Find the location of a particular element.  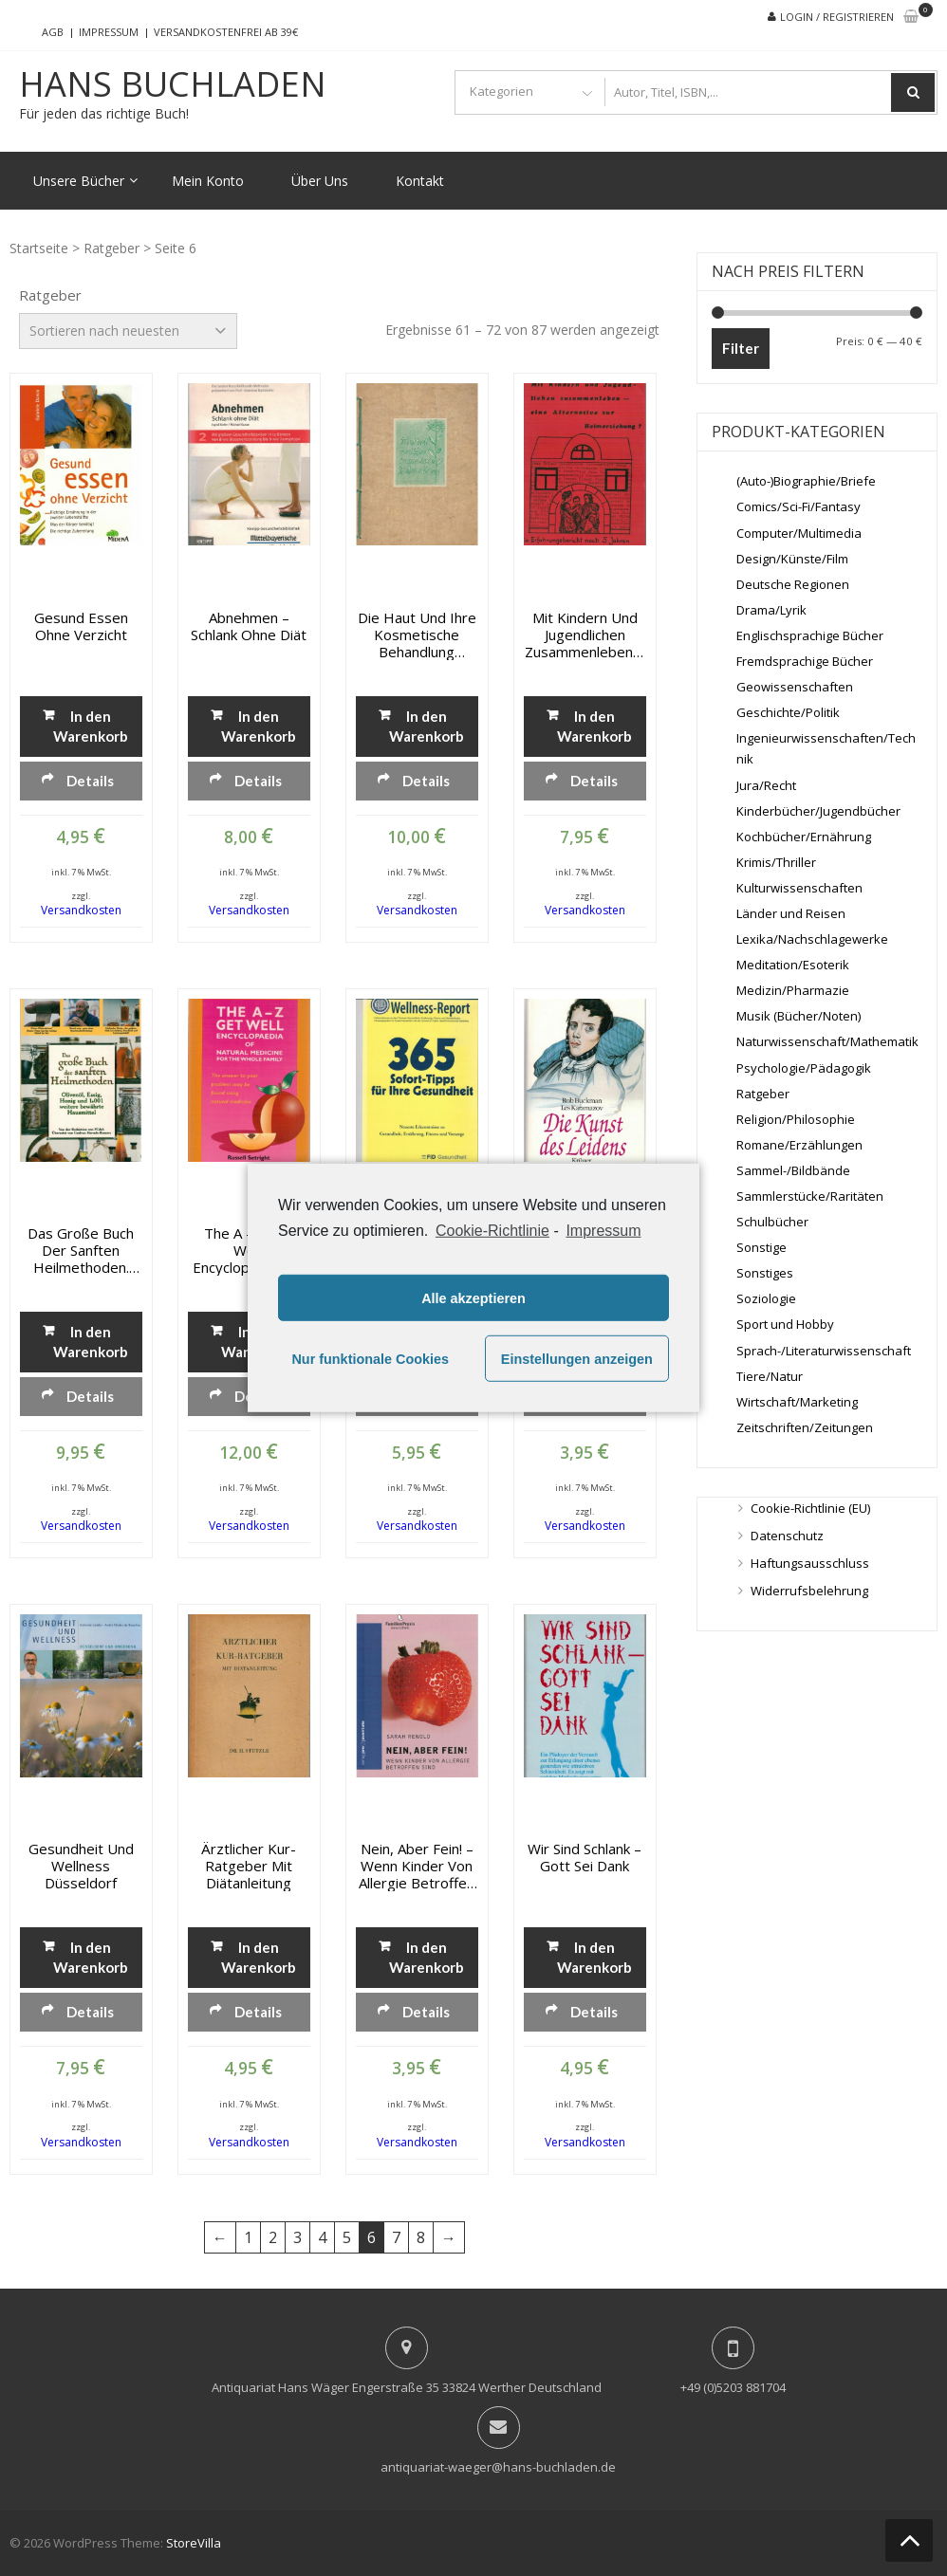

[Shop-Bestellung] is located at coordinates (128, 331).